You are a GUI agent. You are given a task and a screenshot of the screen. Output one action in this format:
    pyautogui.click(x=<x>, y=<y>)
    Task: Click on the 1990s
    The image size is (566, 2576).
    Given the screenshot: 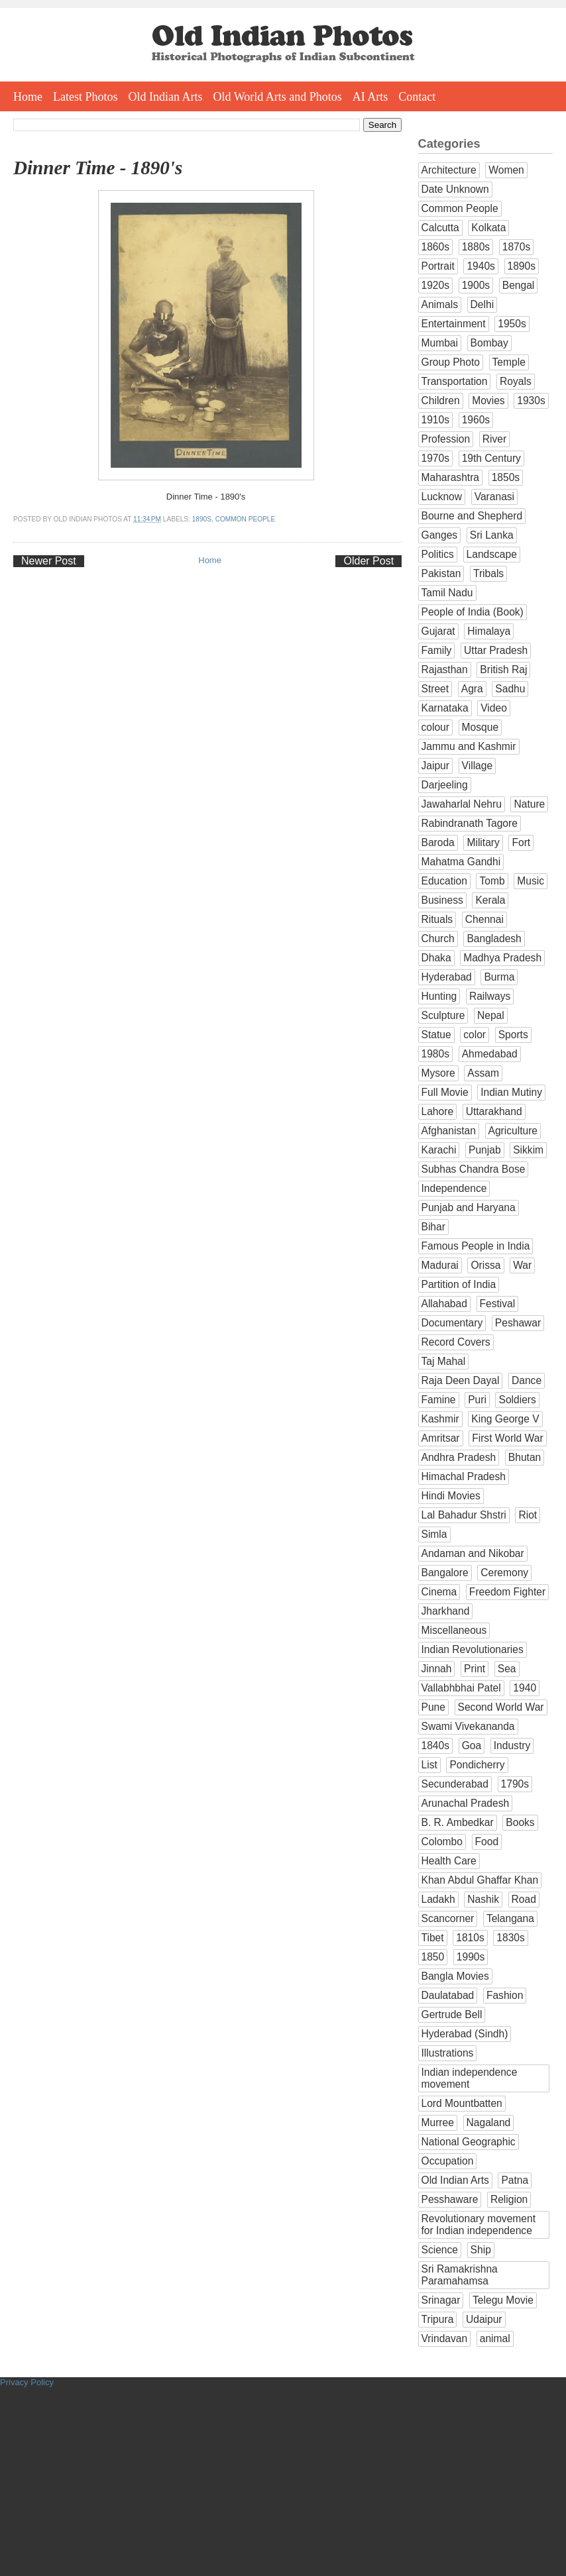 What is the action you would take?
    pyautogui.click(x=471, y=1956)
    